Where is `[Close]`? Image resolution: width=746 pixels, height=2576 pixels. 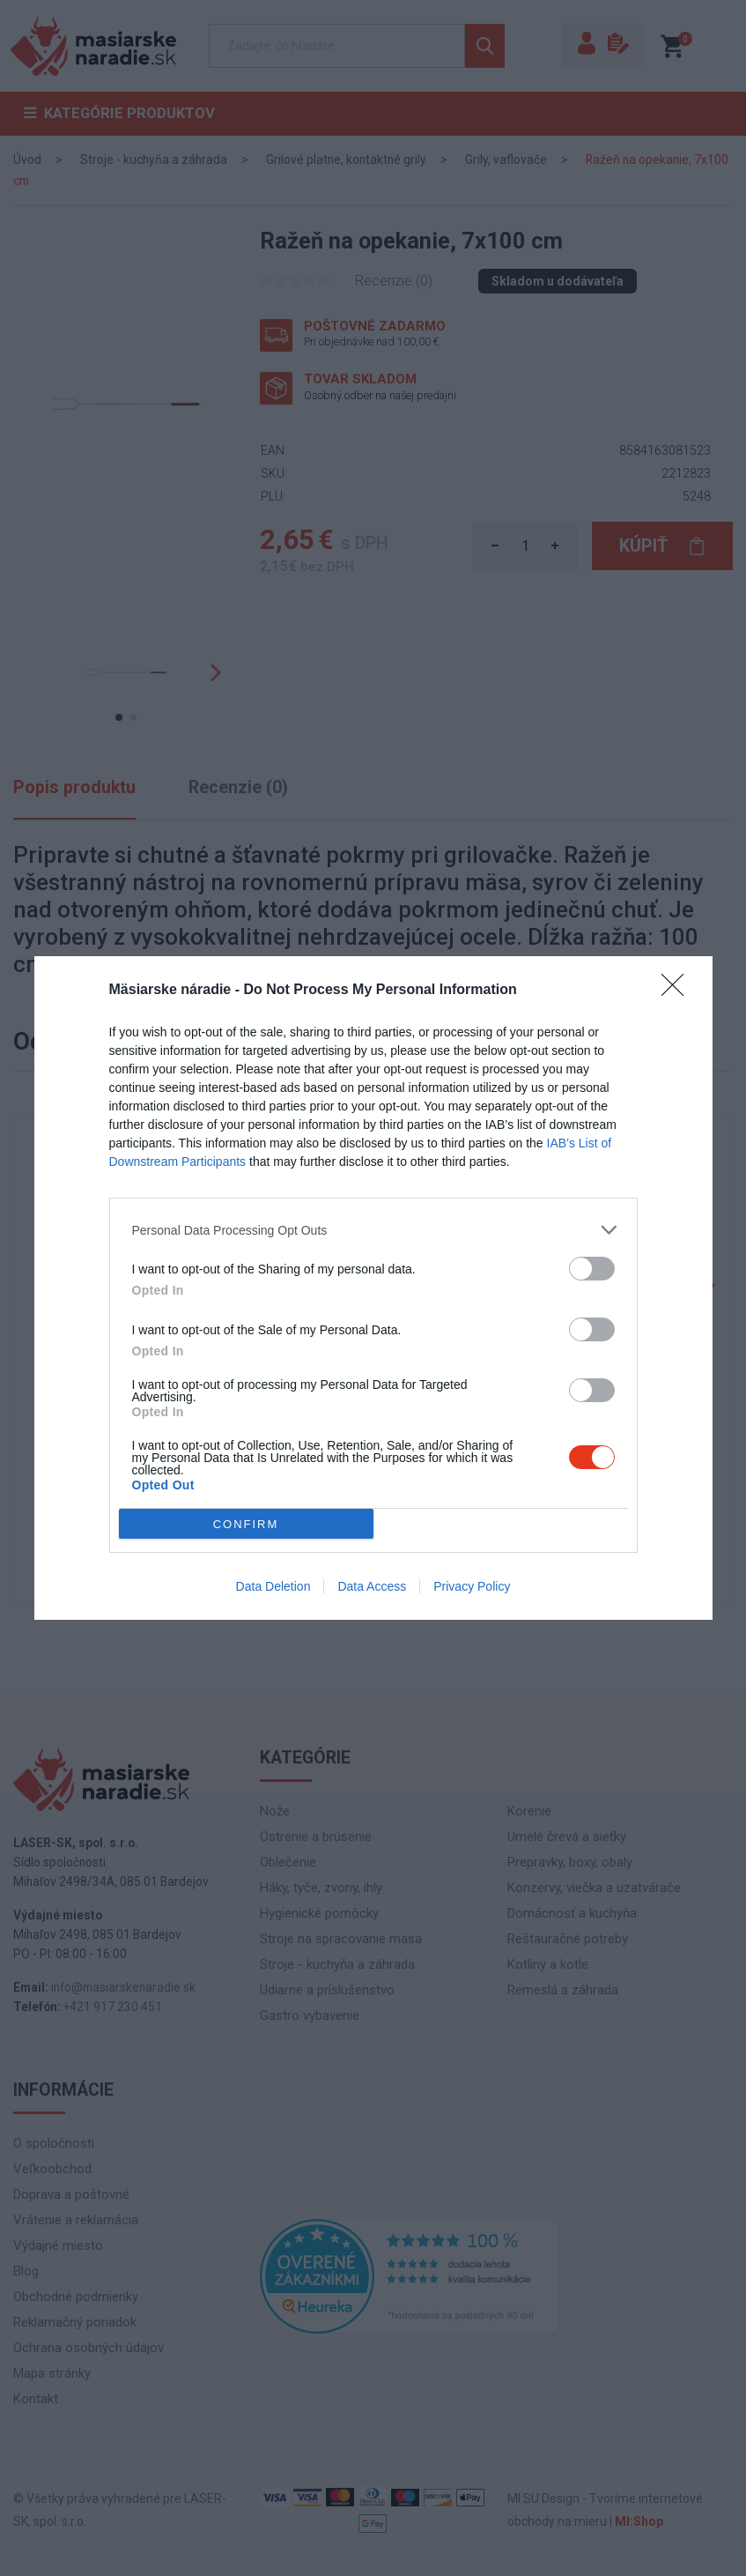 [Close] is located at coordinates (678, 990).